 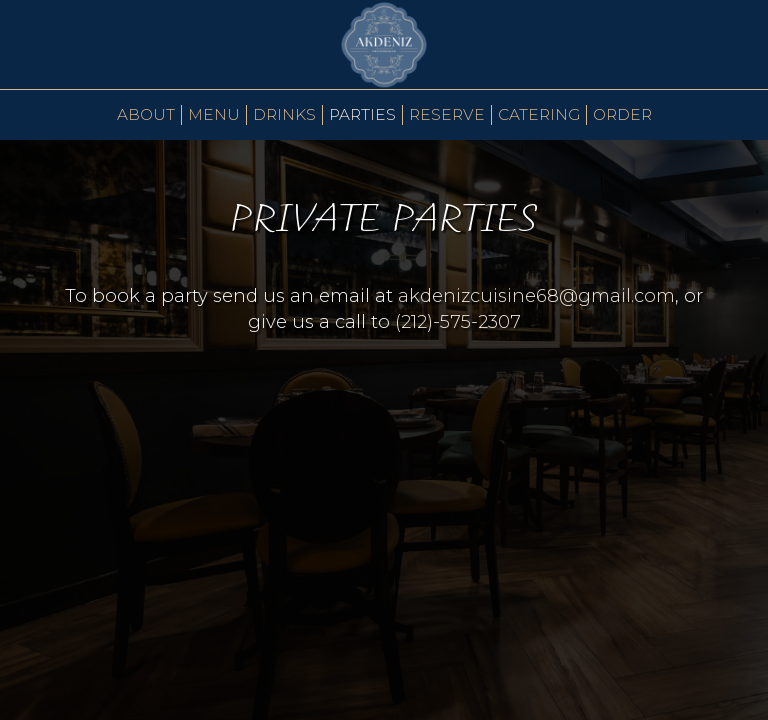 What do you see at coordinates (455, 321) in the screenshot?
I see `(212)-575-2307` at bounding box center [455, 321].